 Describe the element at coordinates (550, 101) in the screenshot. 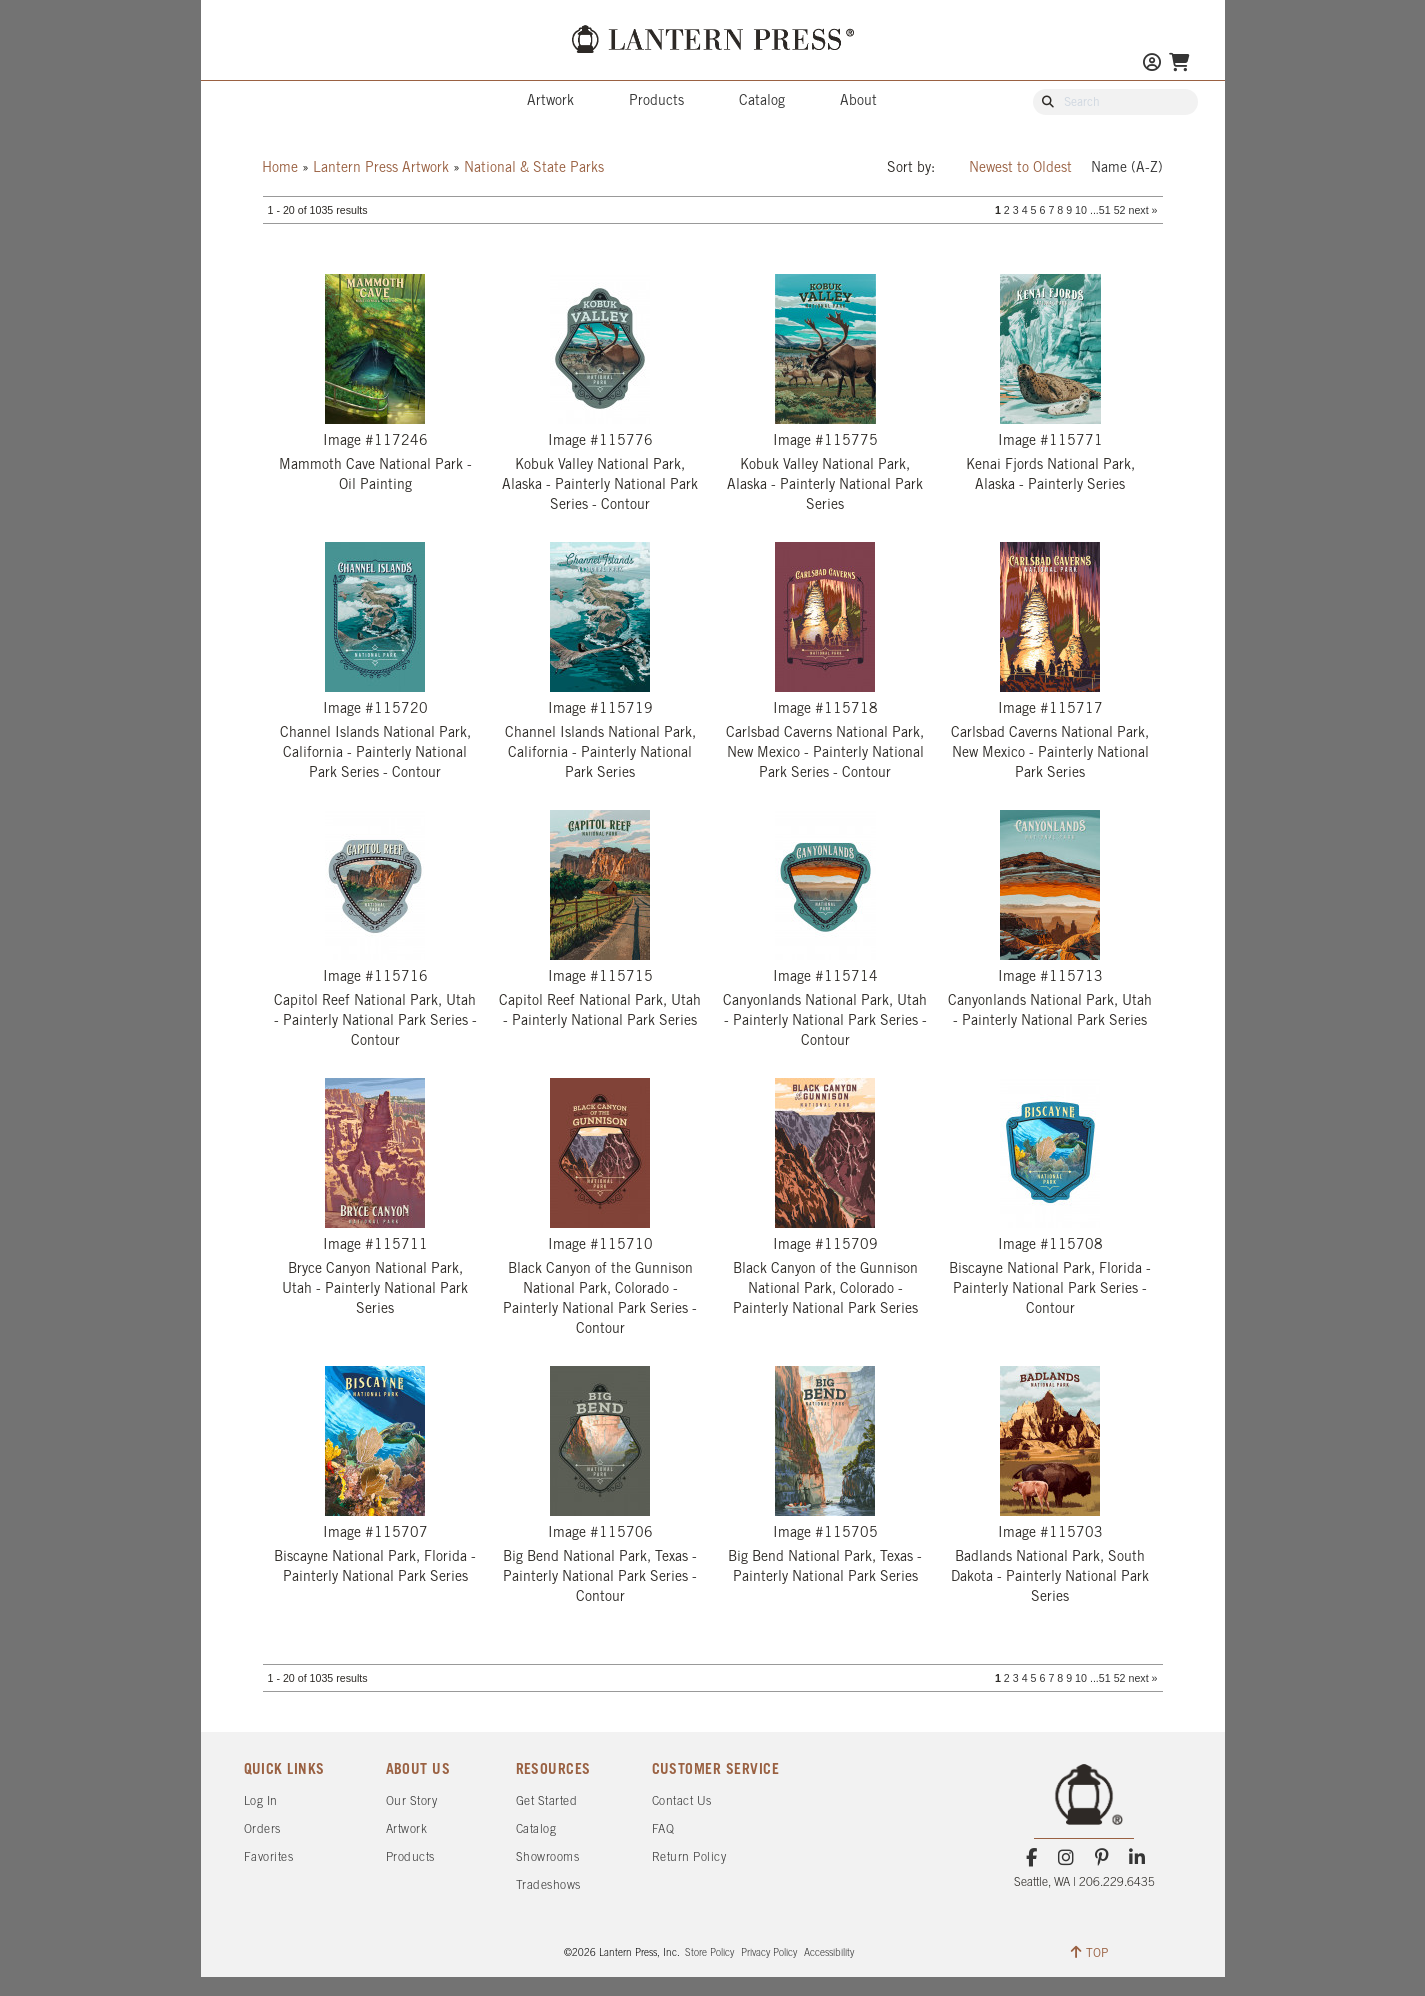

I see `Artwork` at that location.